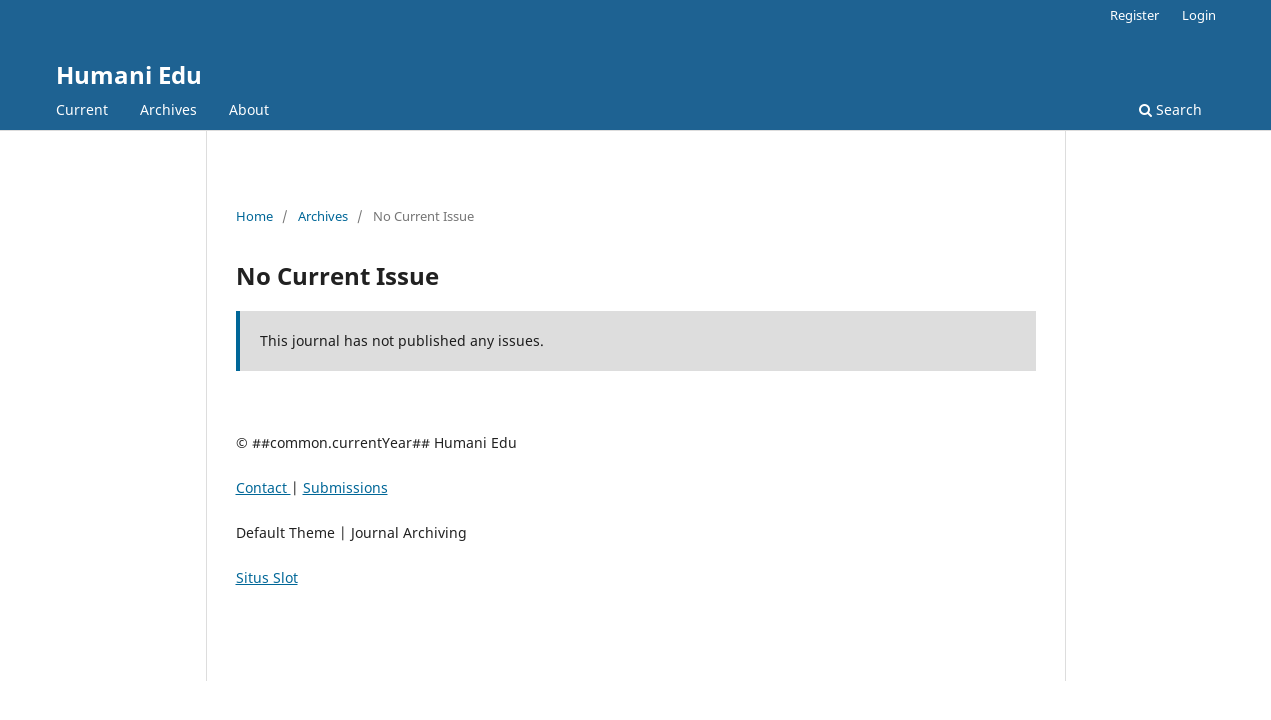 The height and width of the screenshot is (720, 1271). What do you see at coordinates (254, 216) in the screenshot?
I see `Home` at bounding box center [254, 216].